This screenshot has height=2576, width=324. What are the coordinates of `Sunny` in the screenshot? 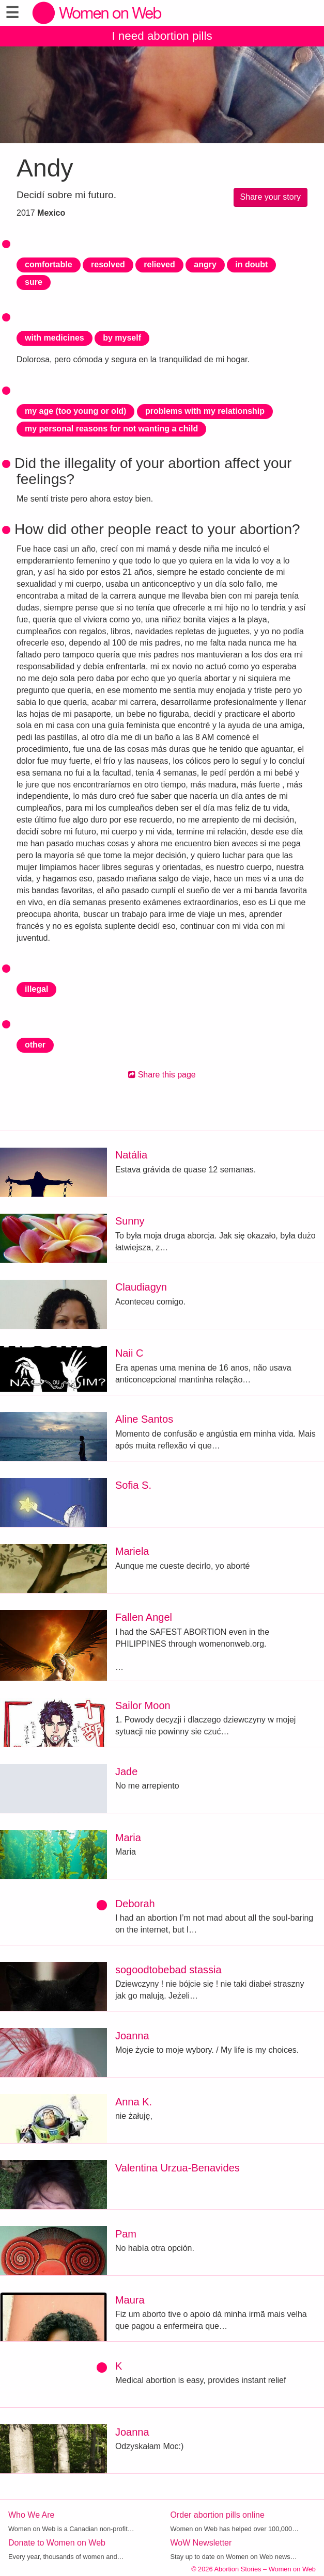 It's located at (130, 1221).